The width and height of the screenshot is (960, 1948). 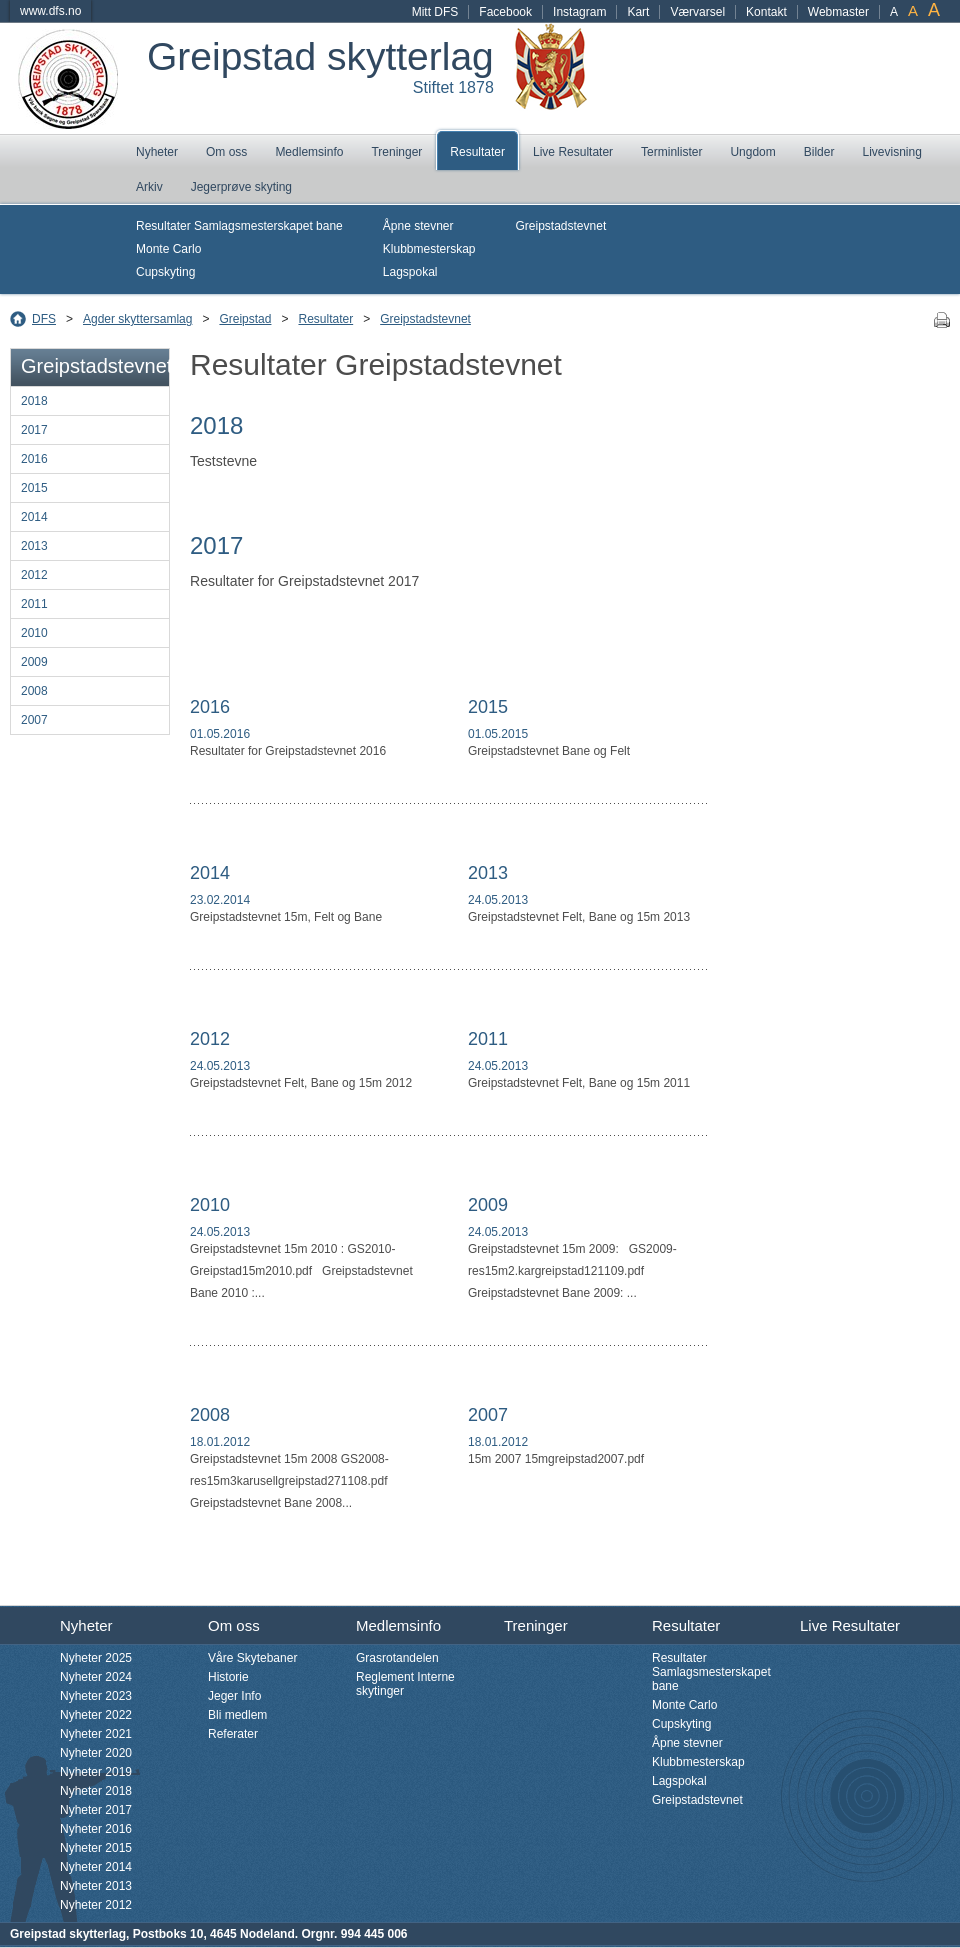 I want to click on Live Resultater, so click(x=573, y=152).